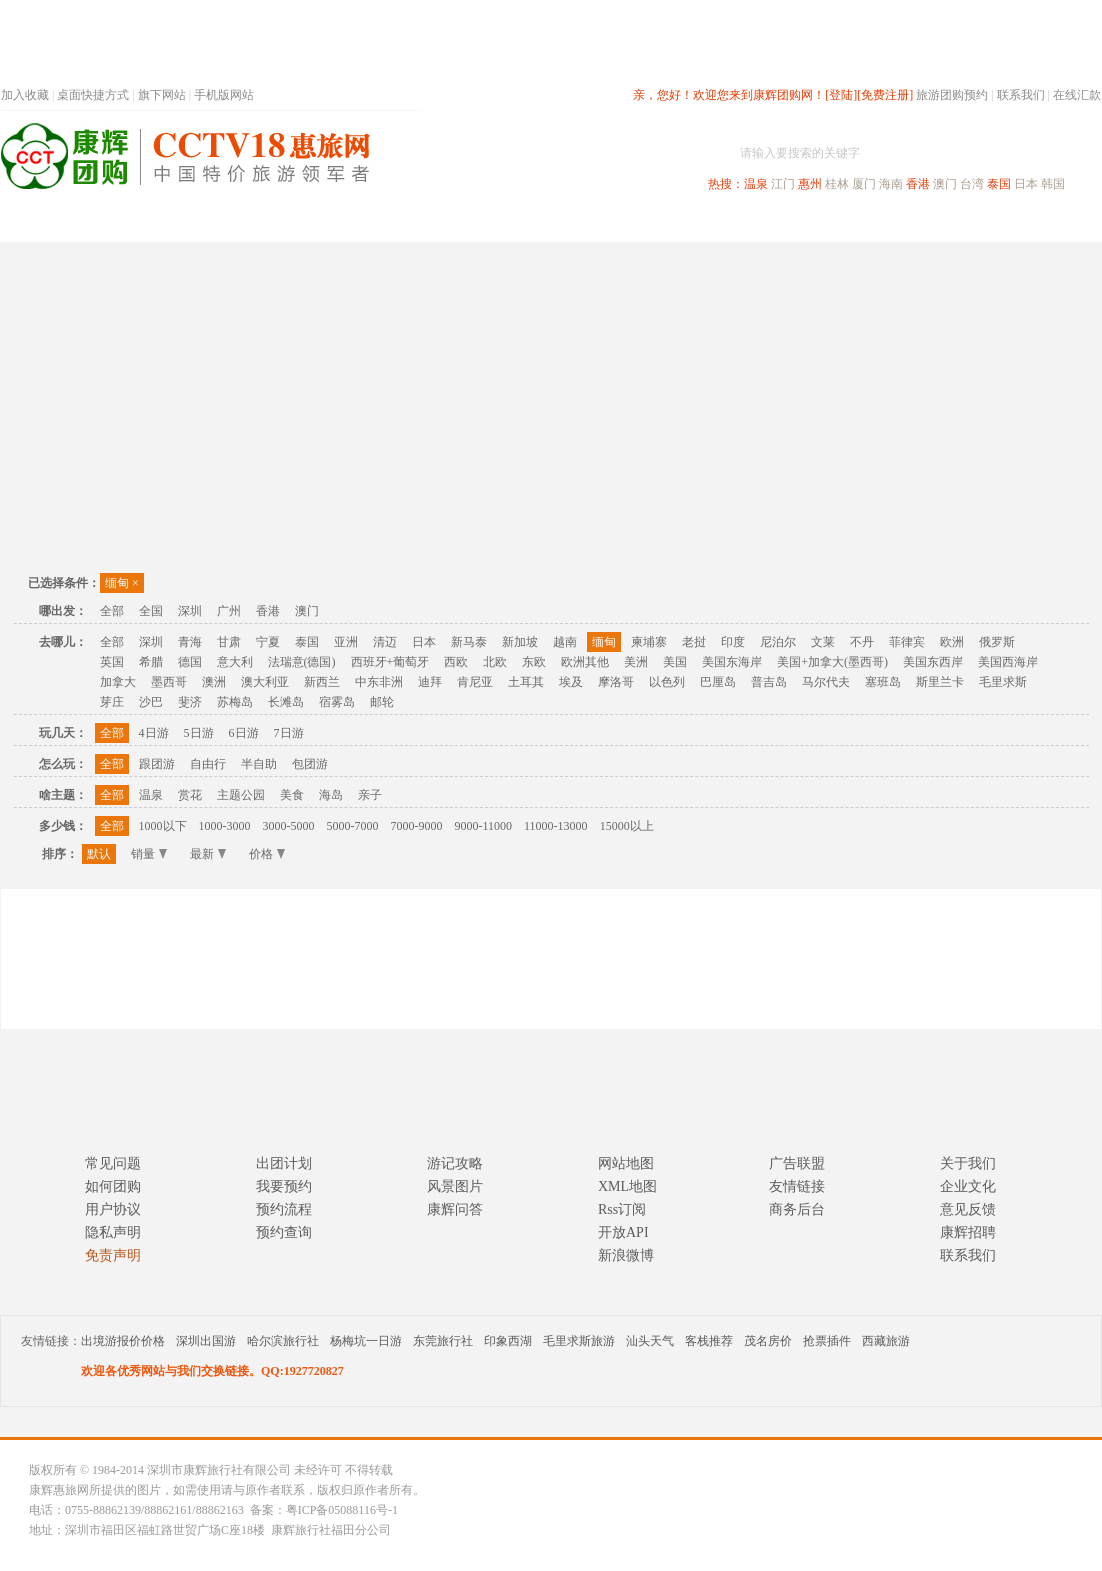 Image resolution: width=1102 pixels, height=1571 pixels. Describe the element at coordinates (841, 95) in the screenshot. I see `[登陆]` at that location.